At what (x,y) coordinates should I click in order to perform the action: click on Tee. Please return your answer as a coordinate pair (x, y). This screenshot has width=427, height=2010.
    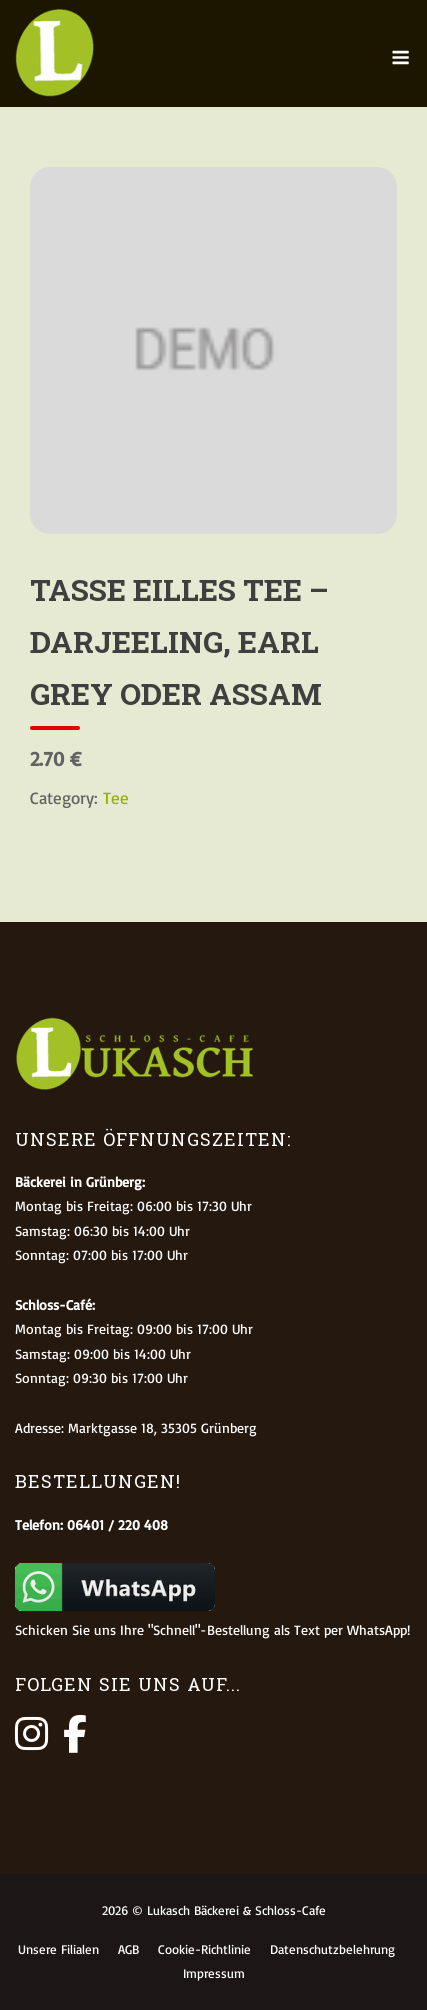
    Looking at the image, I should click on (116, 797).